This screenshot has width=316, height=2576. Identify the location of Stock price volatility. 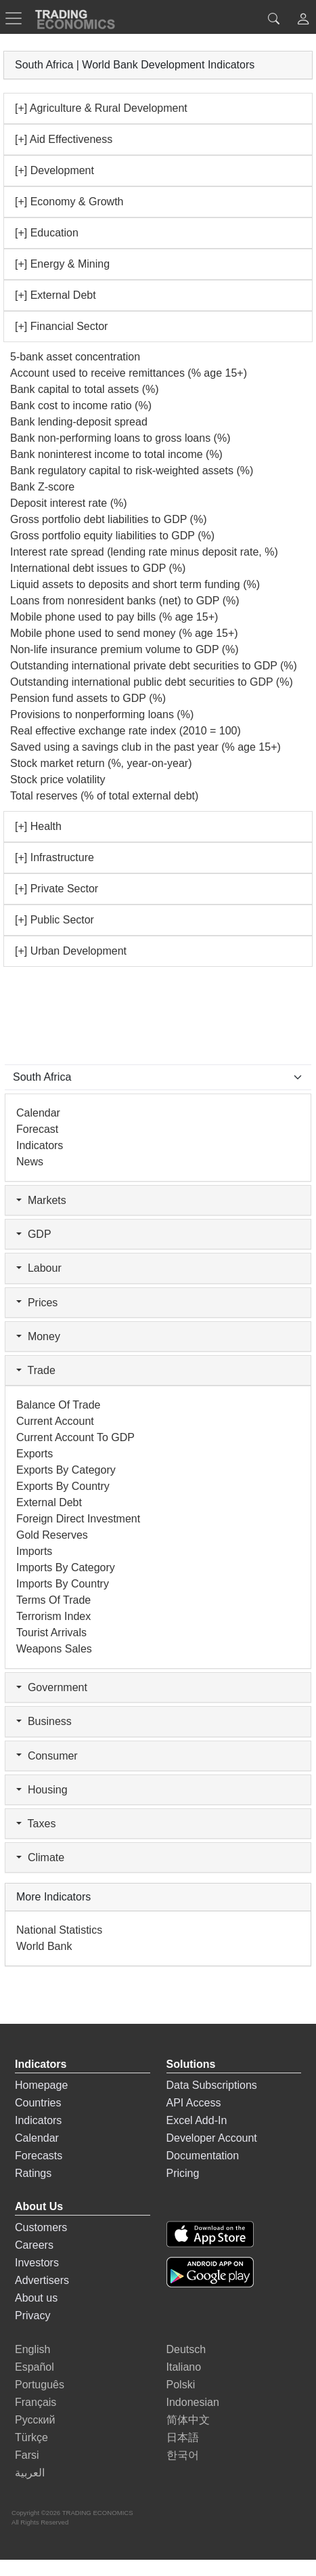
(58, 779).